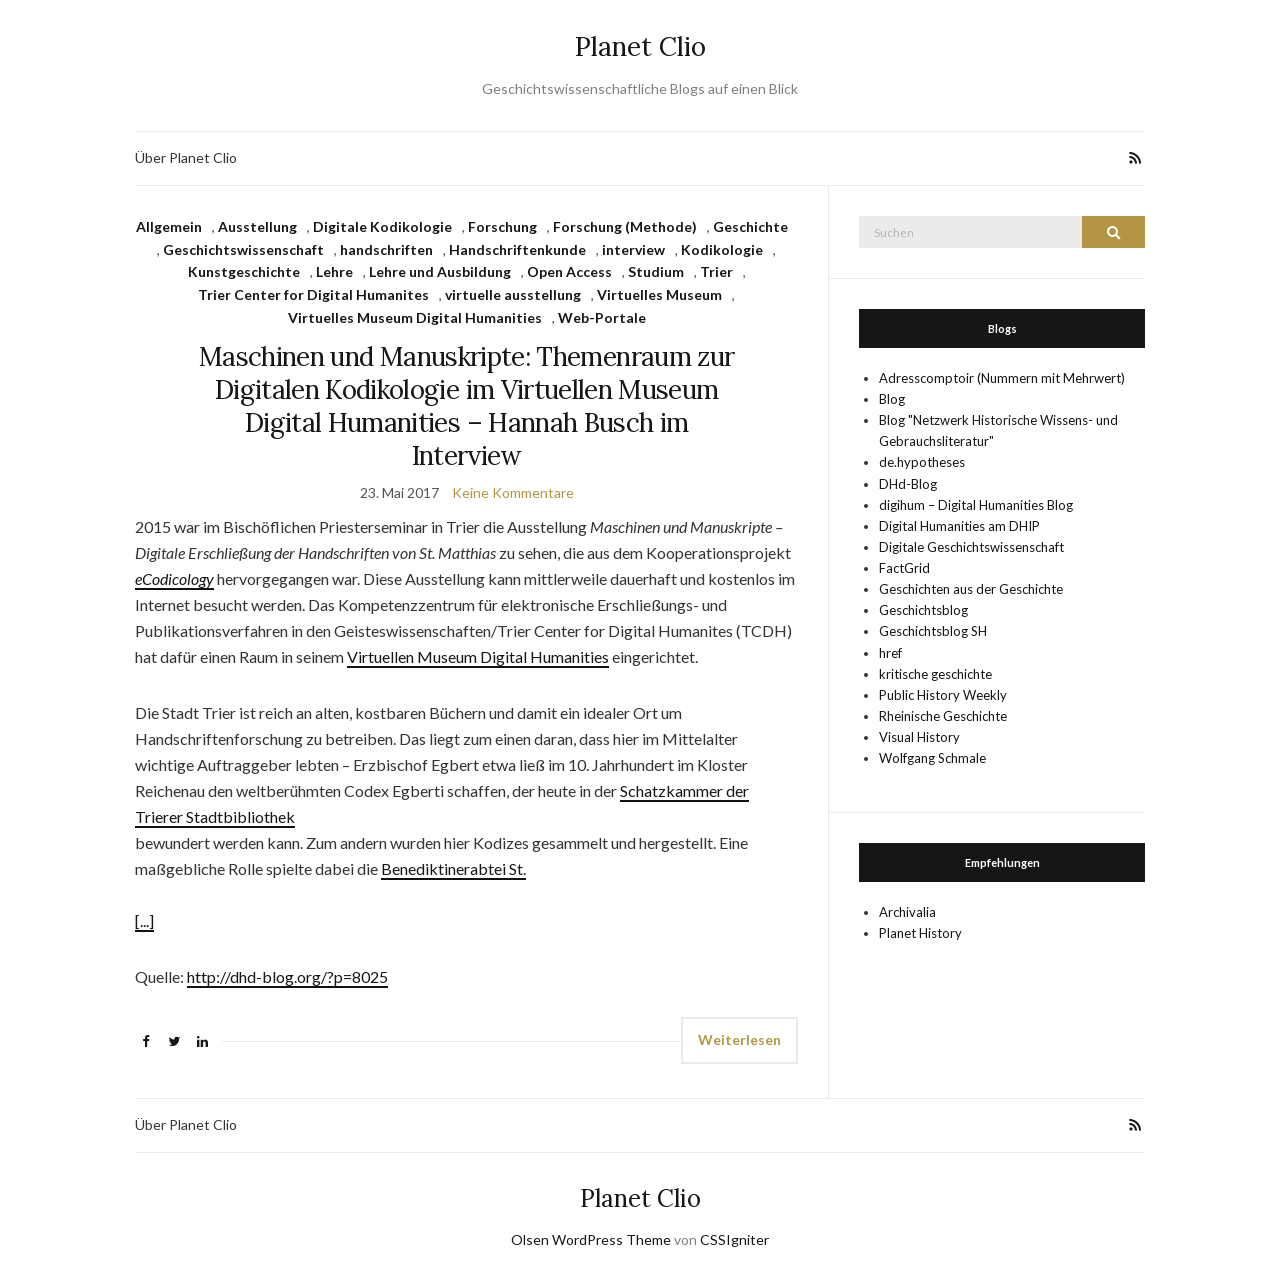 This screenshot has width=1280, height=1282. Describe the element at coordinates (659, 294) in the screenshot. I see `Virtuelles Museum` at that location.